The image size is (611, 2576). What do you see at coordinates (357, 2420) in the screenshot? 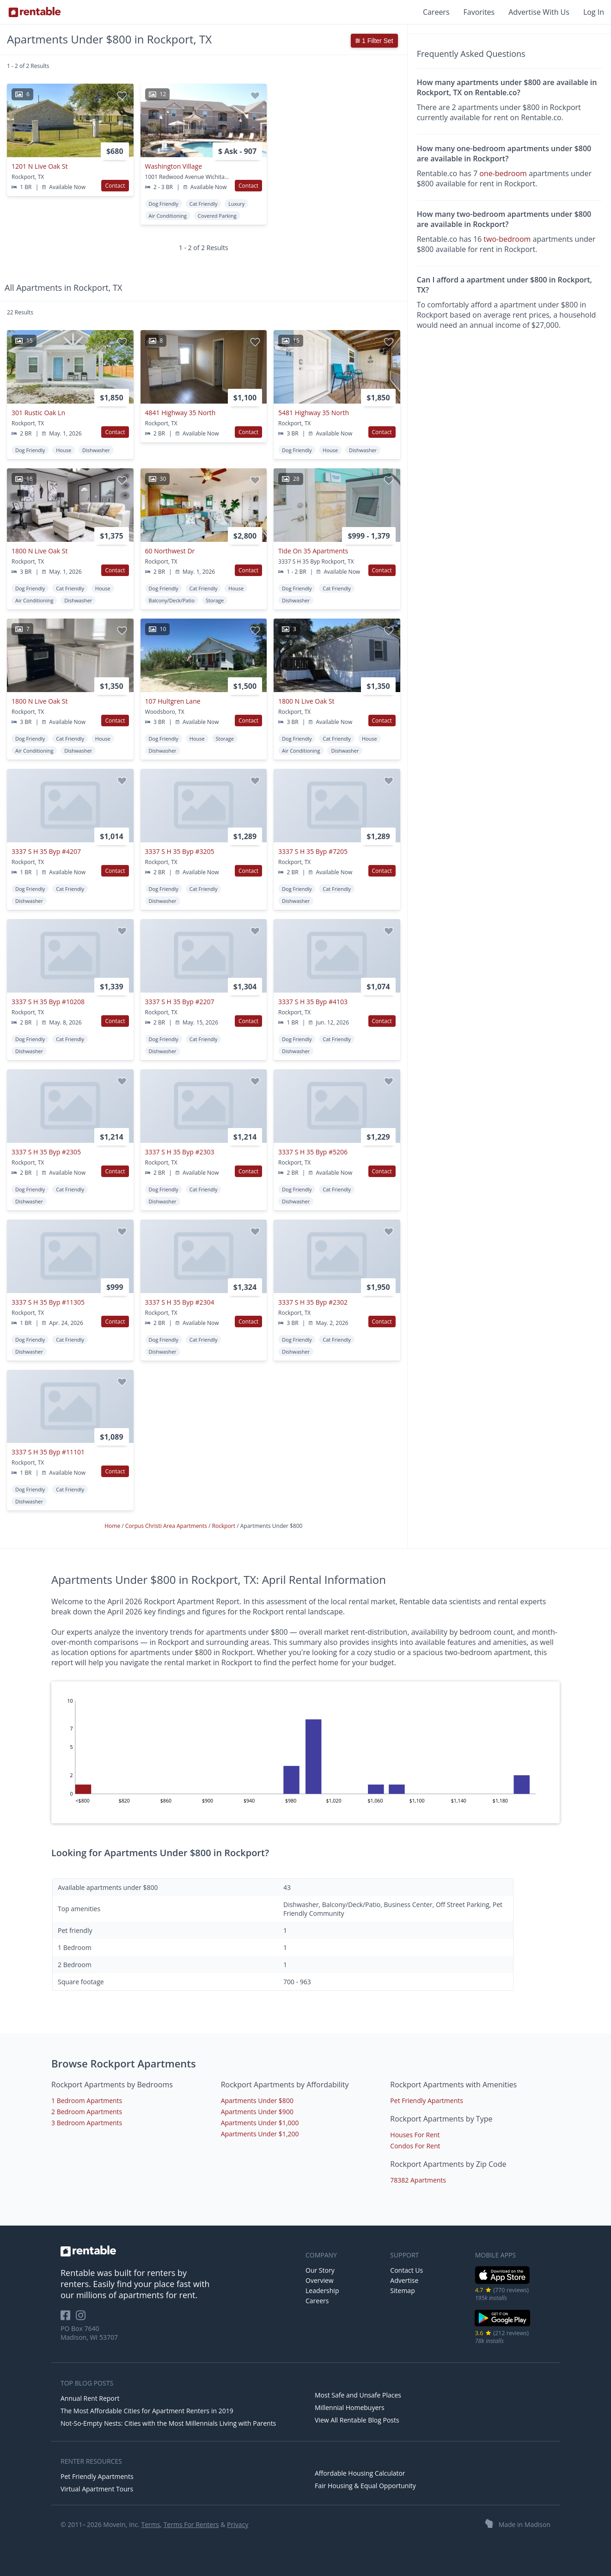
I see `View All Rentable Blog Posts` at bounding box center [357, 2420].